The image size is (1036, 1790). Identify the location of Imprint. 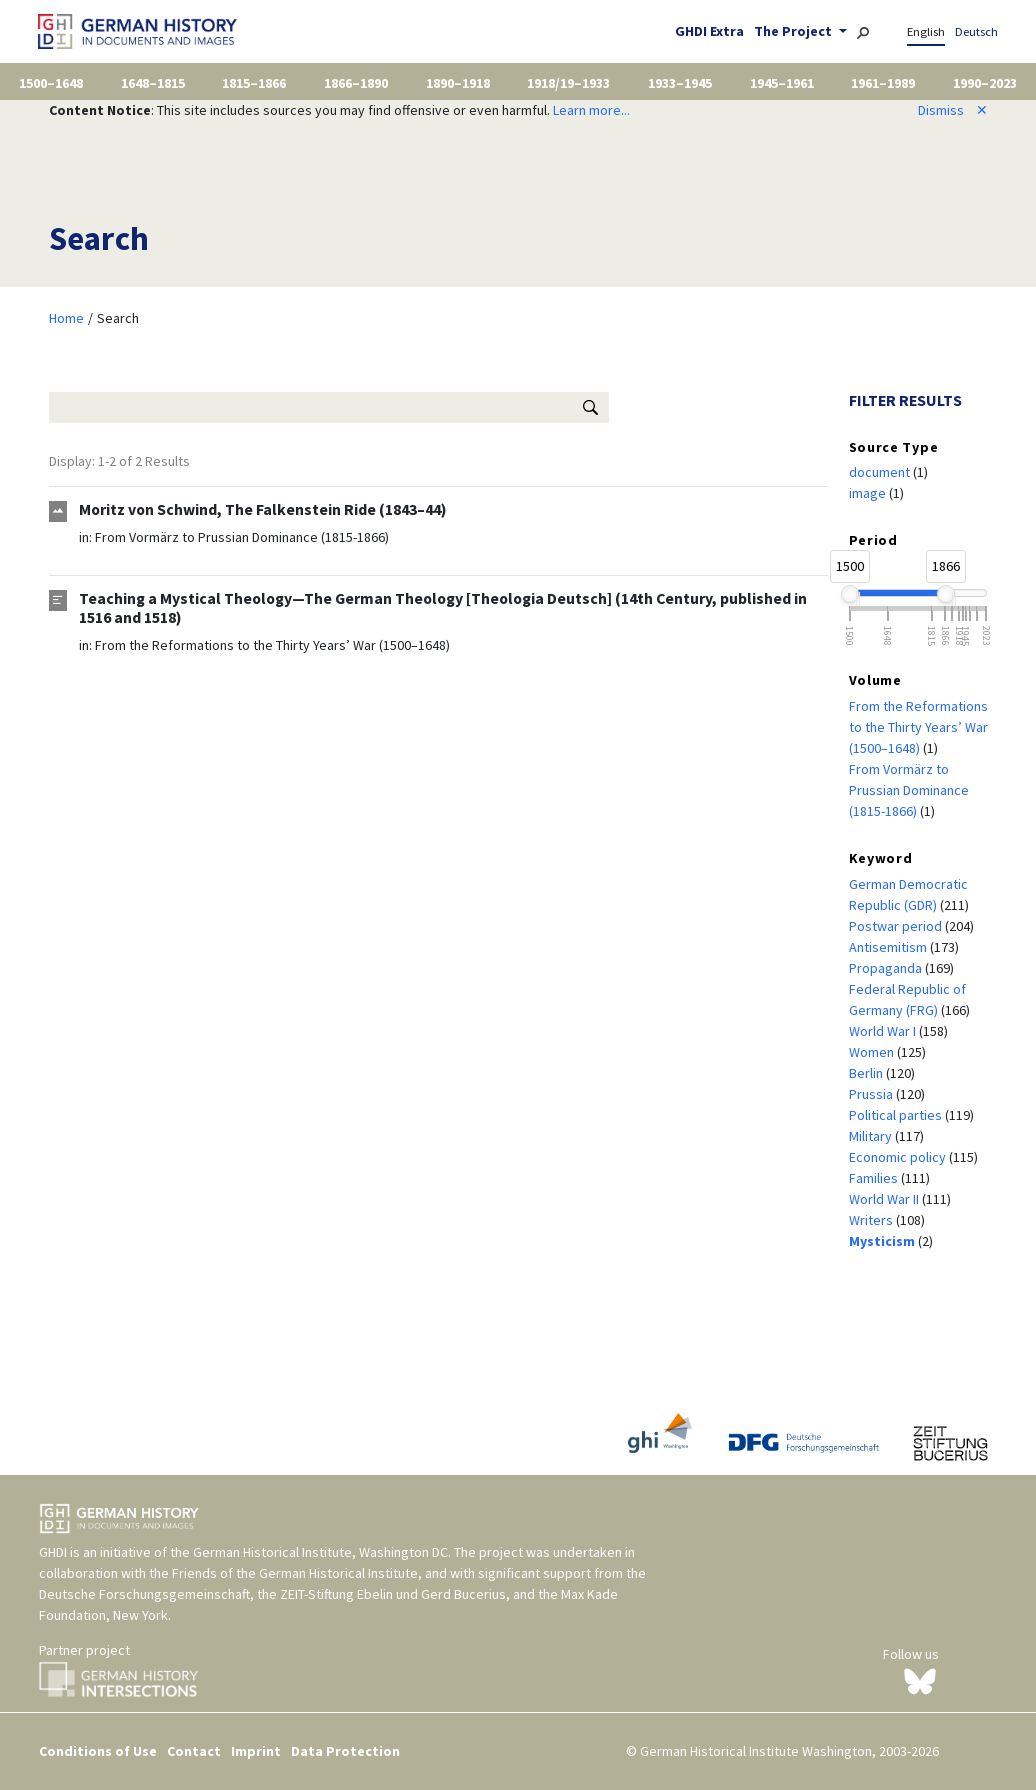
(256, 1751).